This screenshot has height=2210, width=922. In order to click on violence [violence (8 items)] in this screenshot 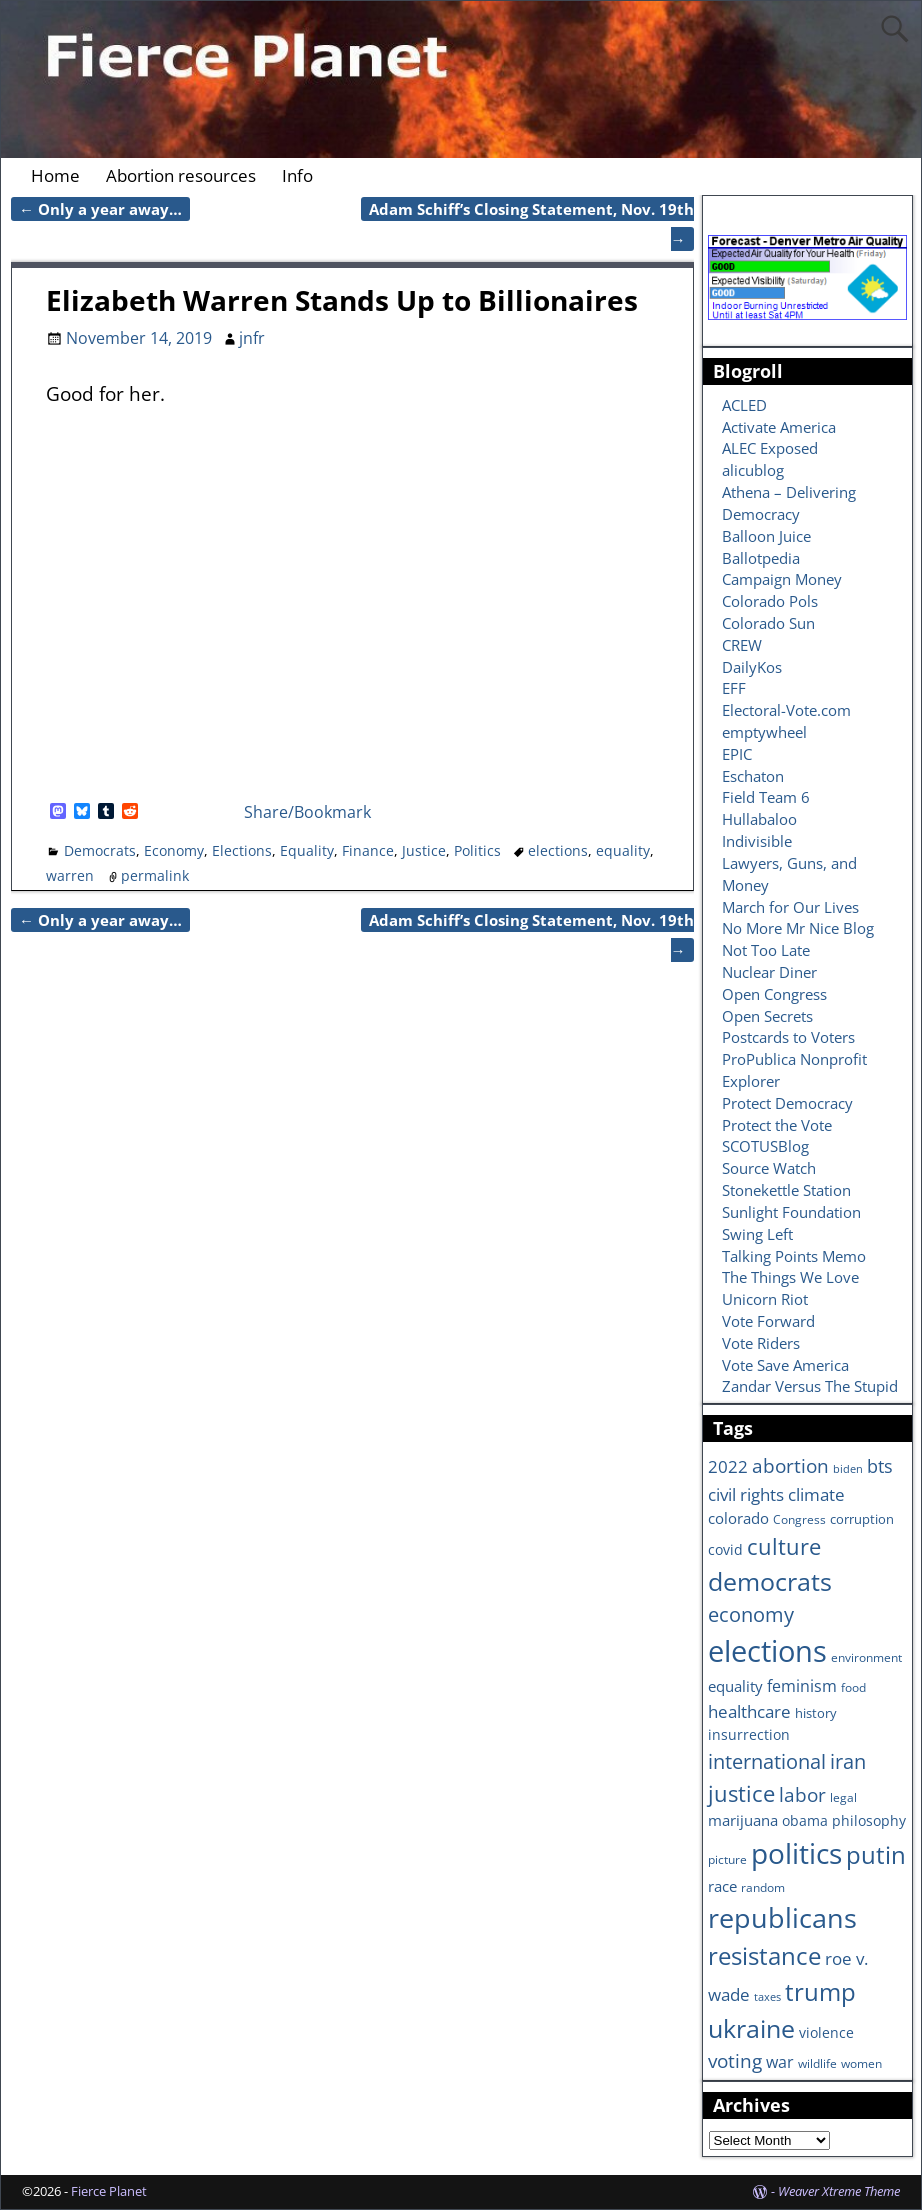, I will do `click(826, 2032)`.